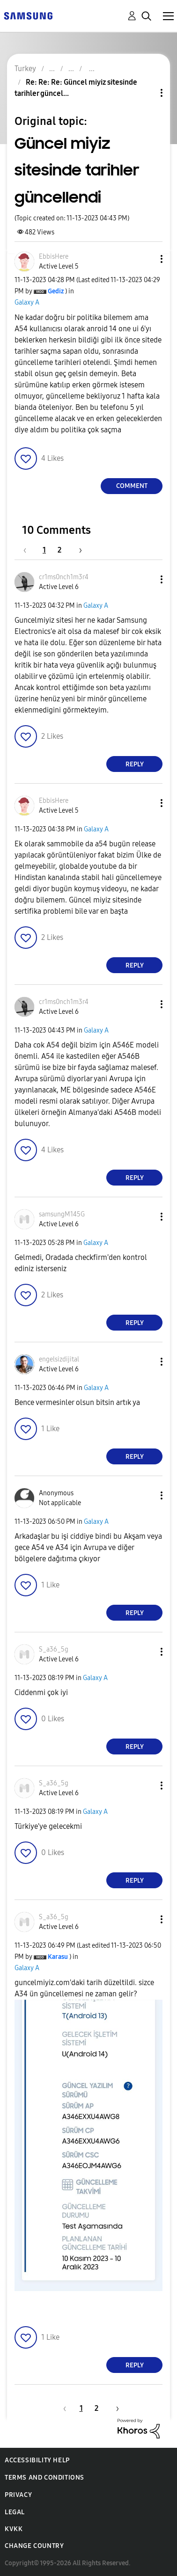 The image size is (177, 2576). What do you see at coordinates (53, 257) in the screenshot?
I see `[View Profile of EbbisHere]` at bounding box center [53, 257].